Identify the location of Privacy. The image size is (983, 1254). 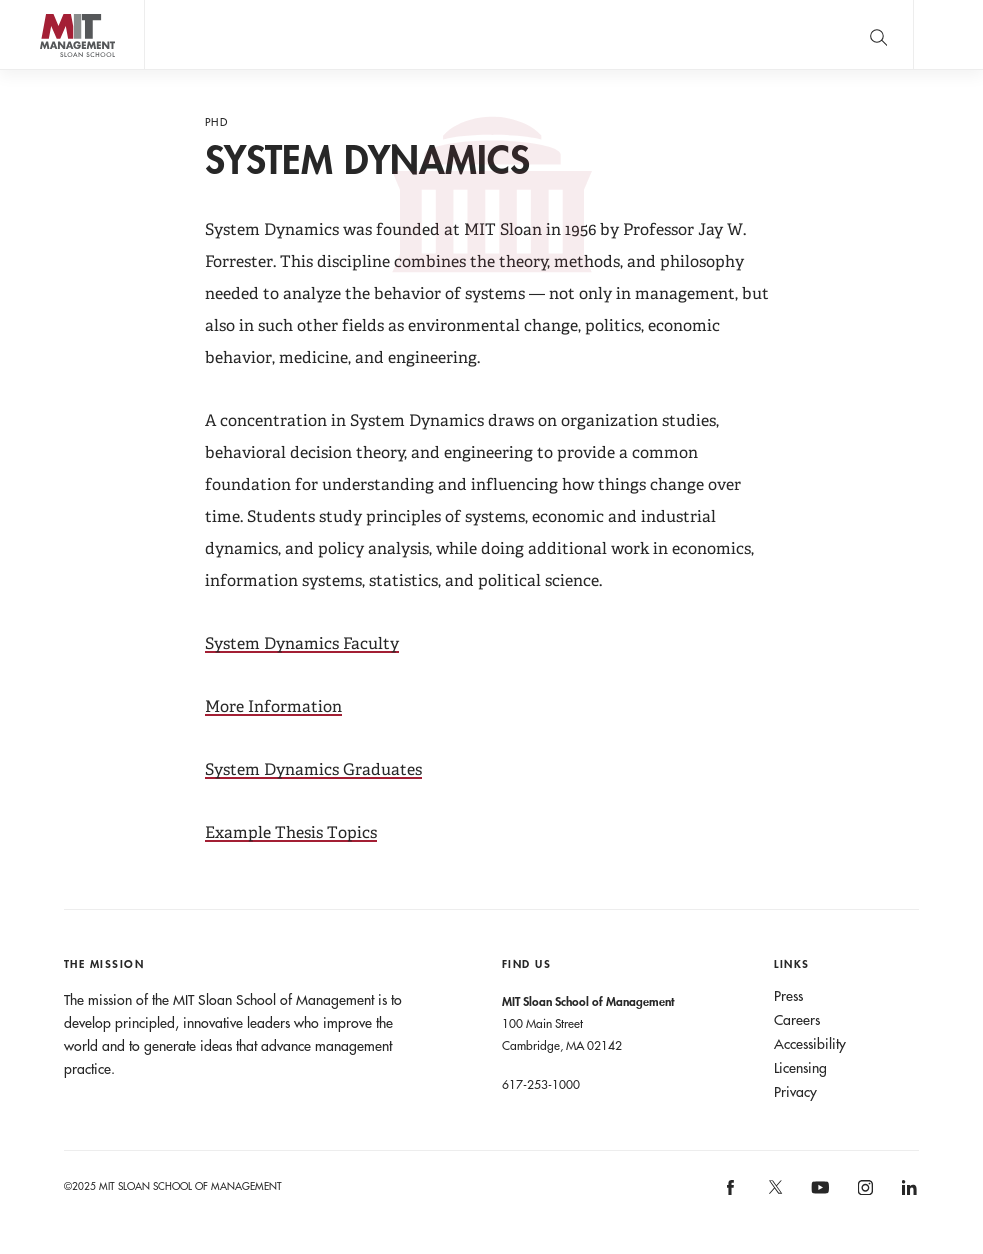
(795, 1092).